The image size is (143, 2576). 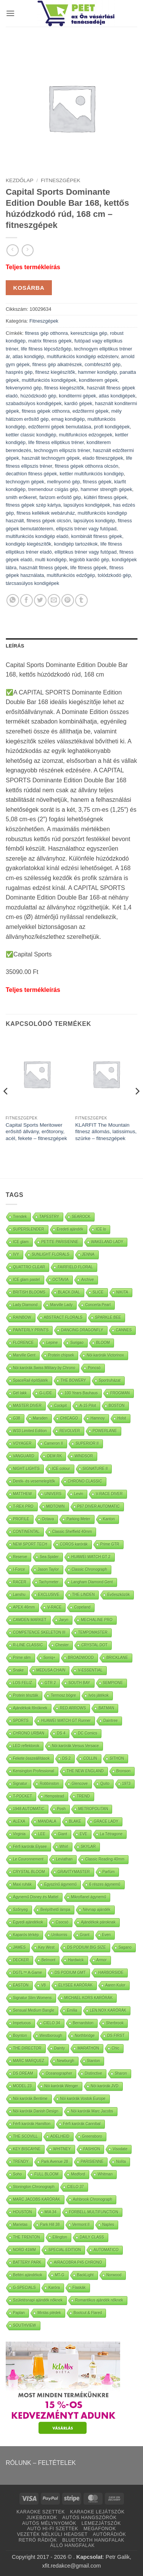 What do you see at coordinates (76, 1960) in the screenshot?
I see `Hardwick` at bounding box center [76, 1960].